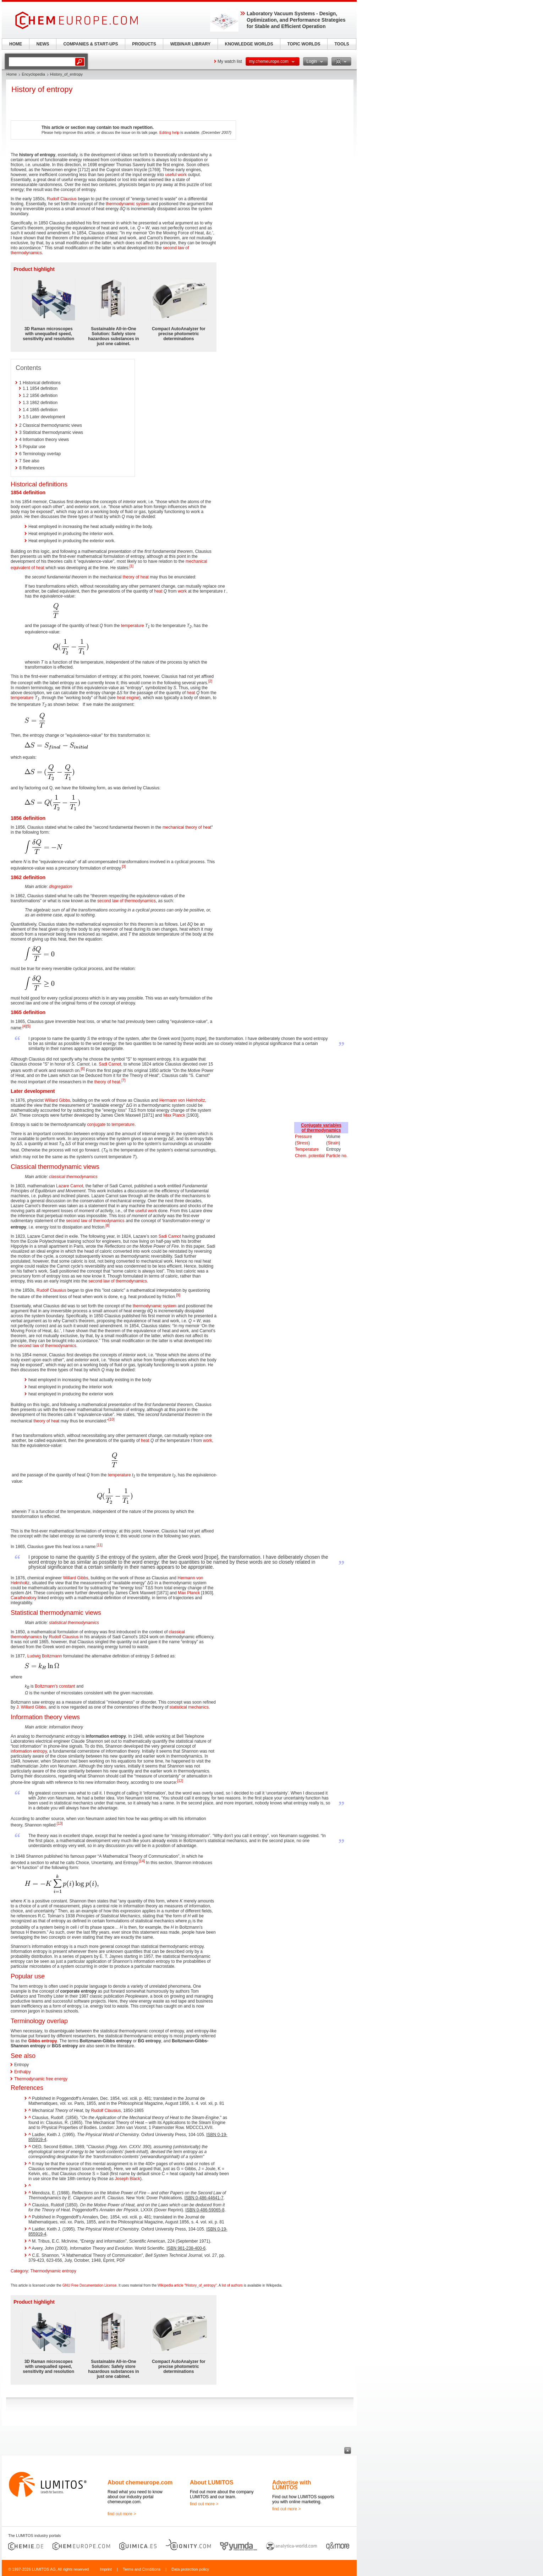 This screenshot has height=2576, width=543. Describe the element at coordinates (302, 1142) in the screenshot. I see `Stress` at that location.